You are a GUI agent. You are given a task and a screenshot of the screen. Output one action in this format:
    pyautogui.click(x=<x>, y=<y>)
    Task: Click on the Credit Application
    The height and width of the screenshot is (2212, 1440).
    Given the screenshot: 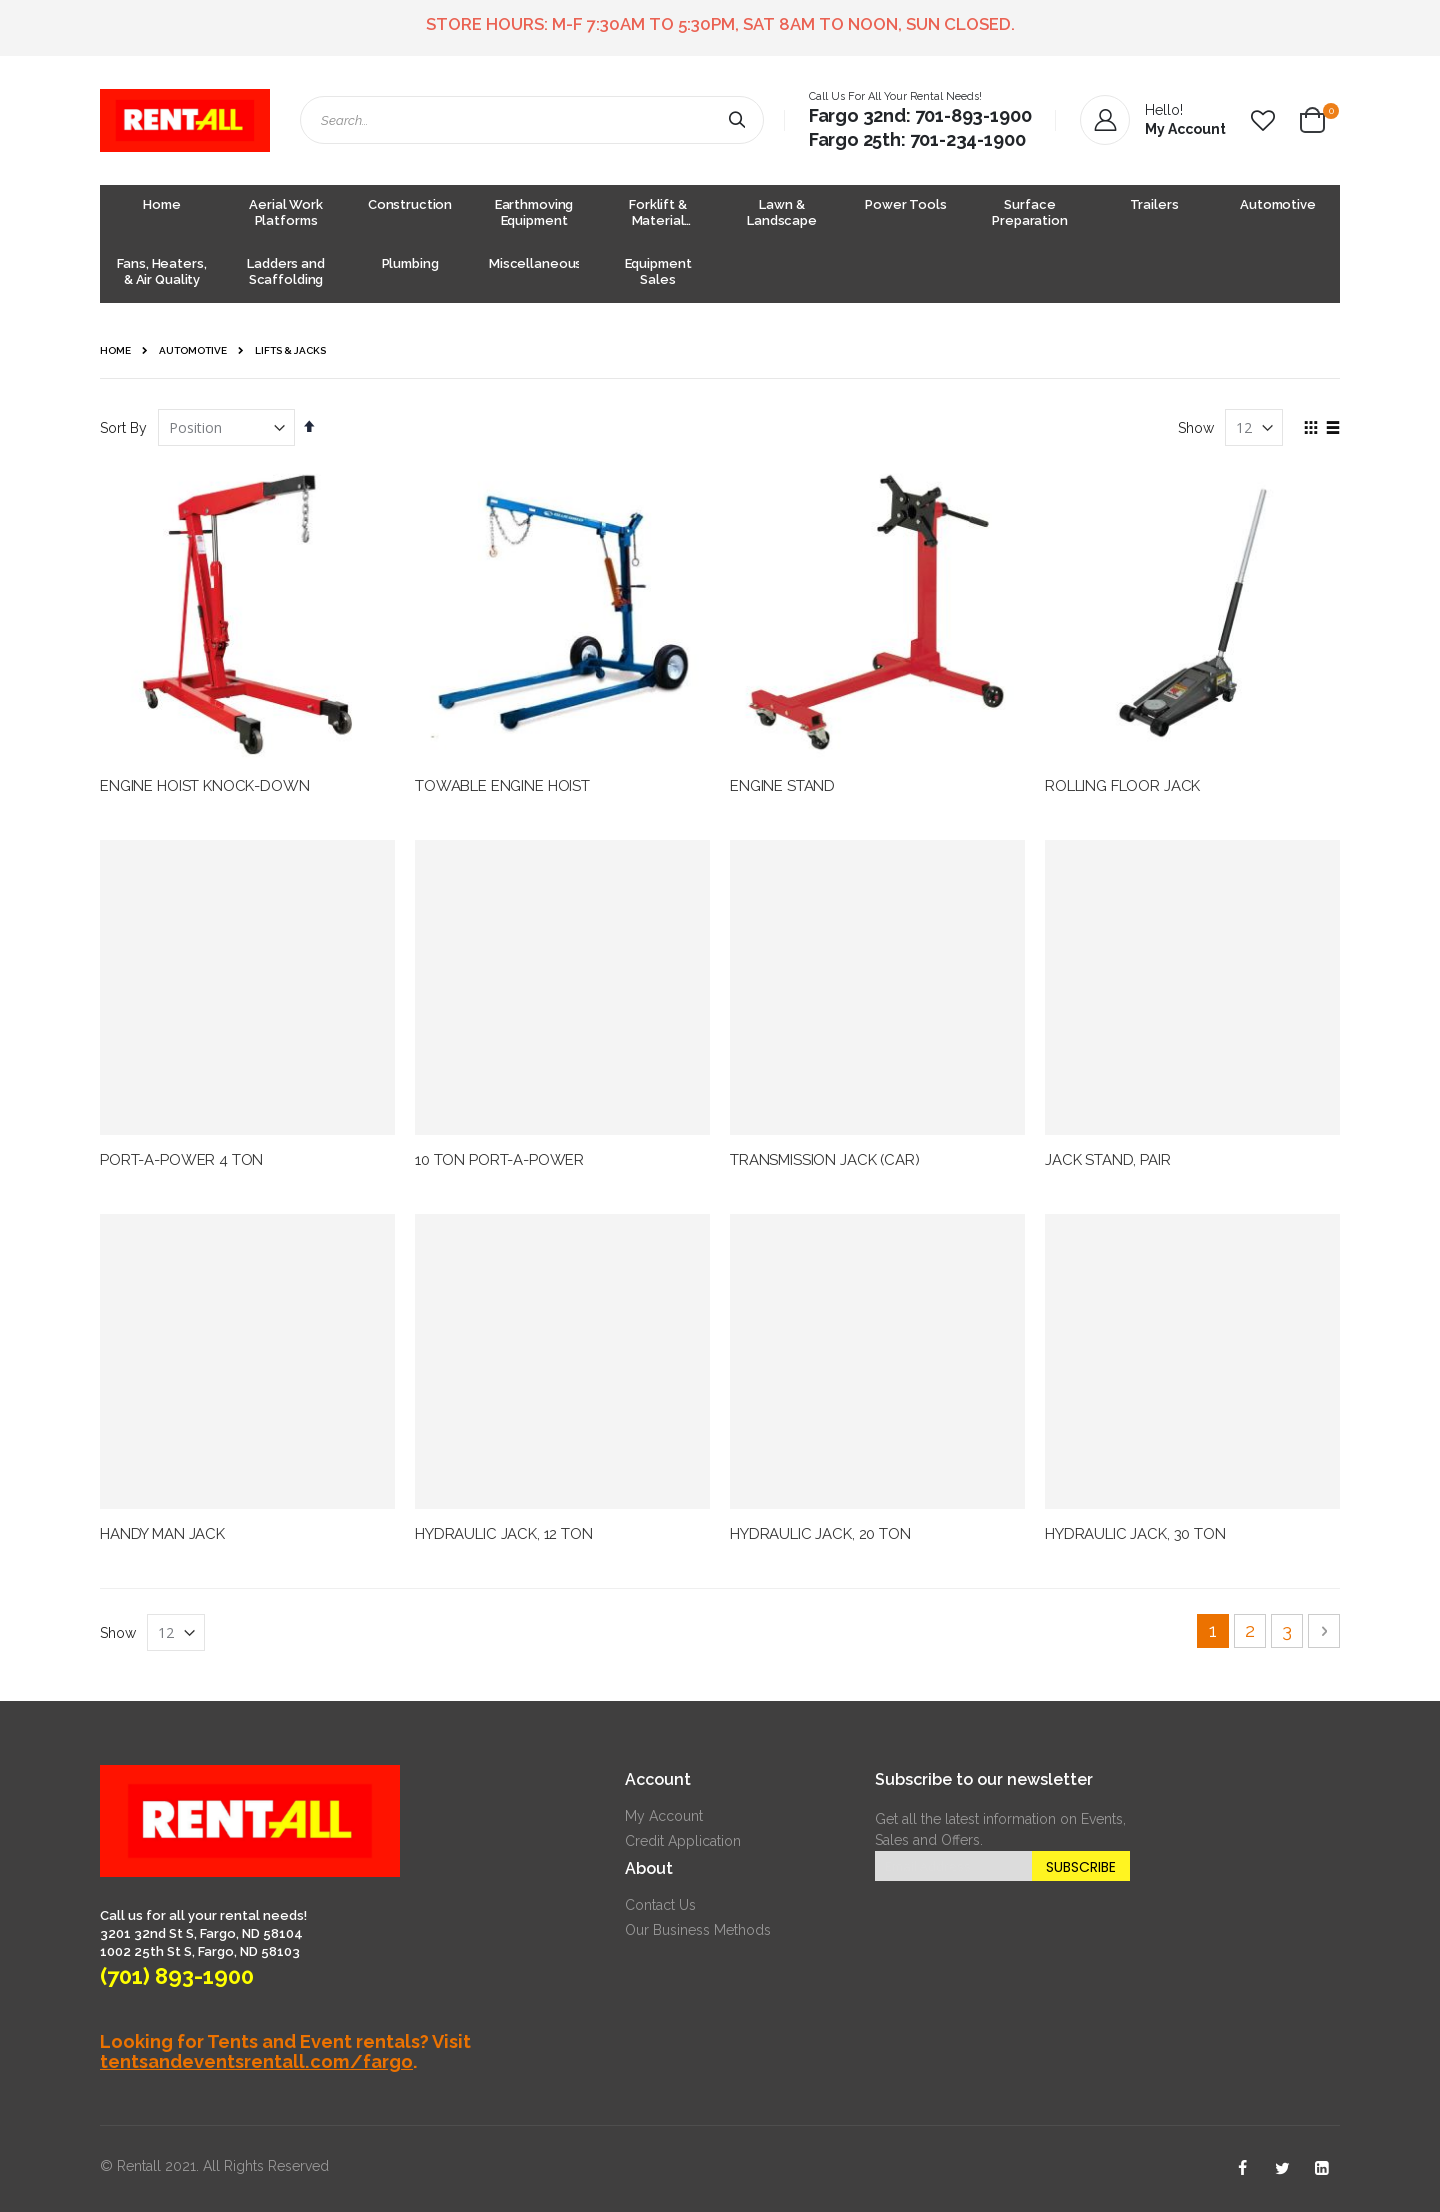 What is the action you would take?
    pyautogui.click(x=683, y=1841)
    